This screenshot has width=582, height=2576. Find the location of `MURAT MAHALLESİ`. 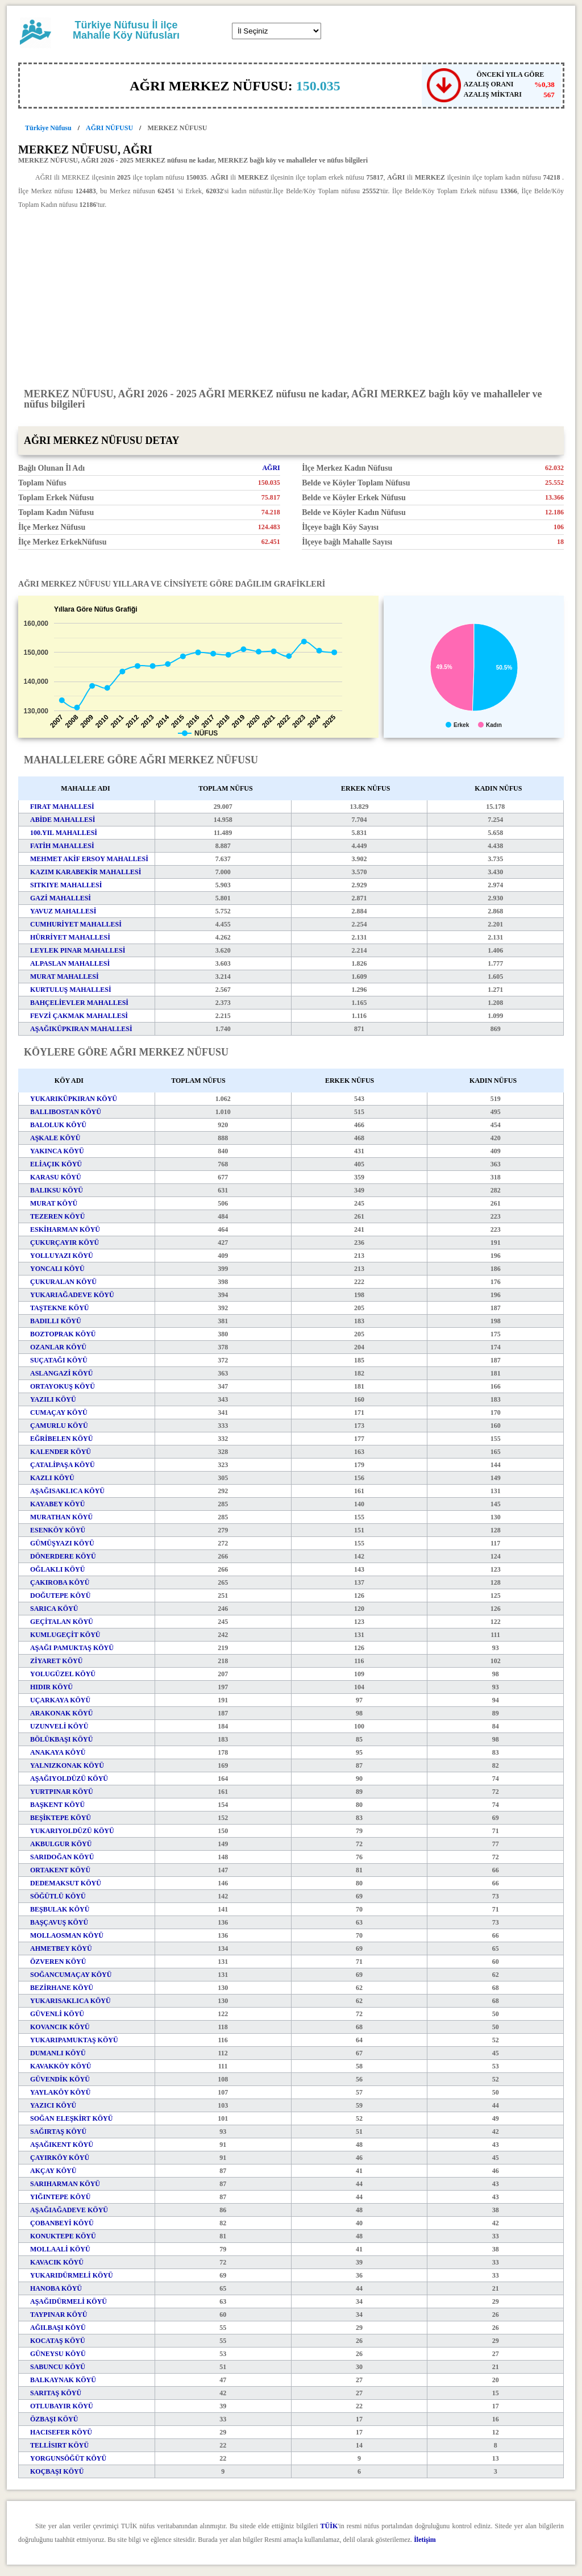

MURAT MAHALLESİ is located at coordinates (64, 976).